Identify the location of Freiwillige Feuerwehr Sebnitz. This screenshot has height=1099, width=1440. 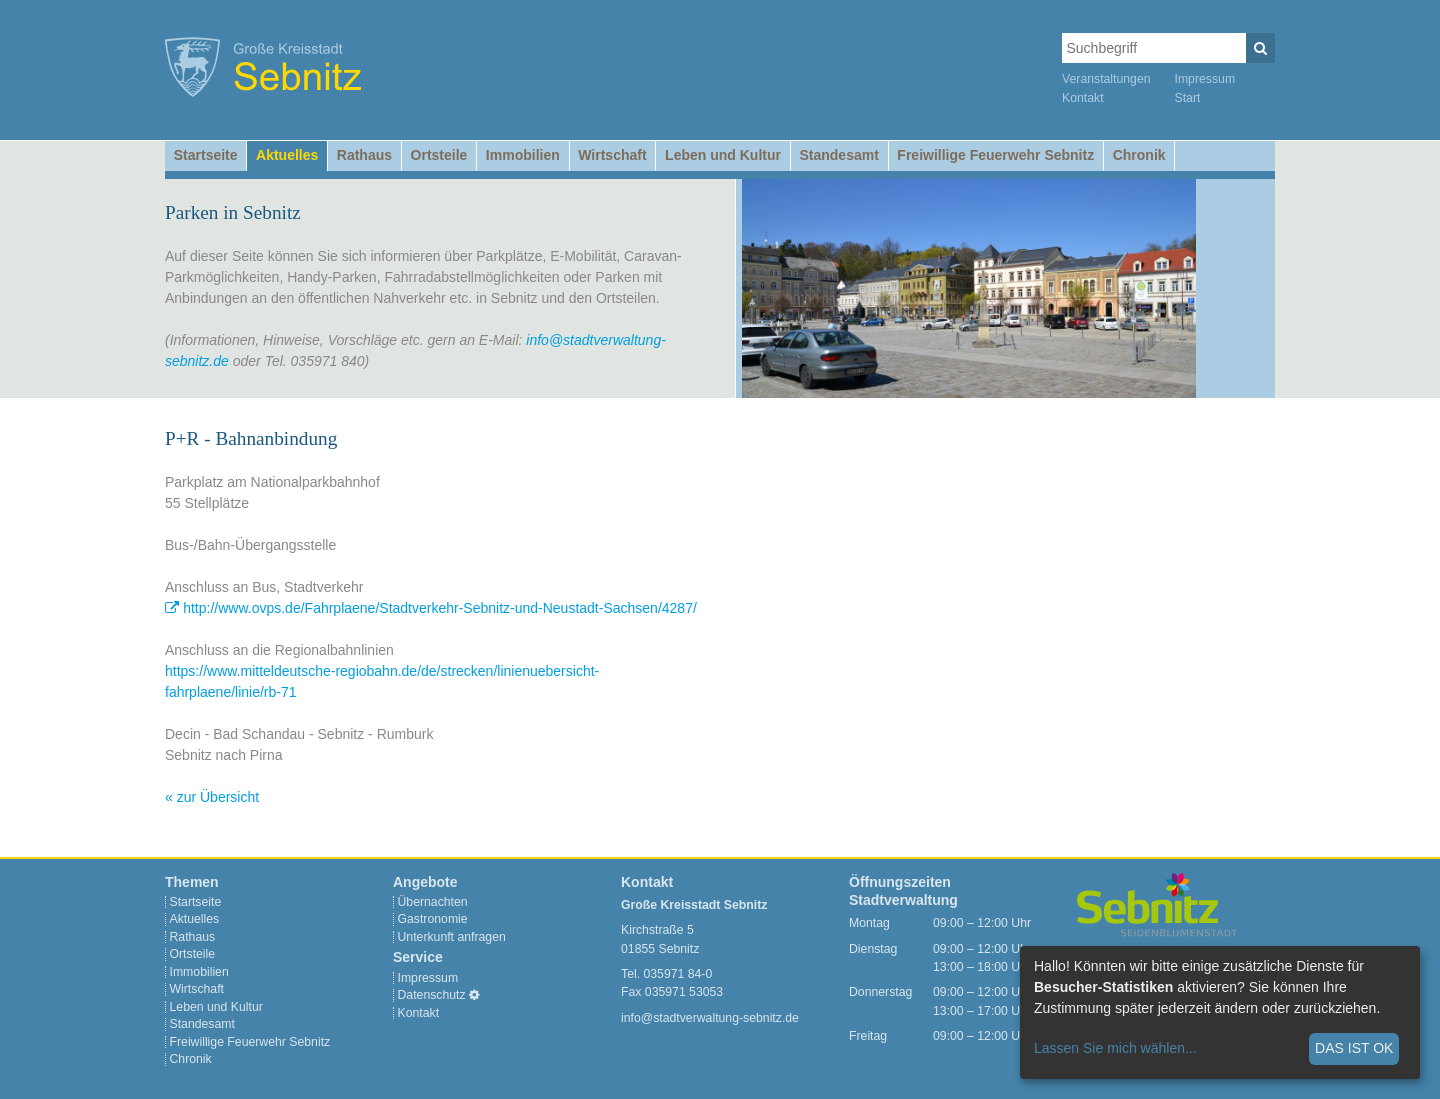
(995, 155).